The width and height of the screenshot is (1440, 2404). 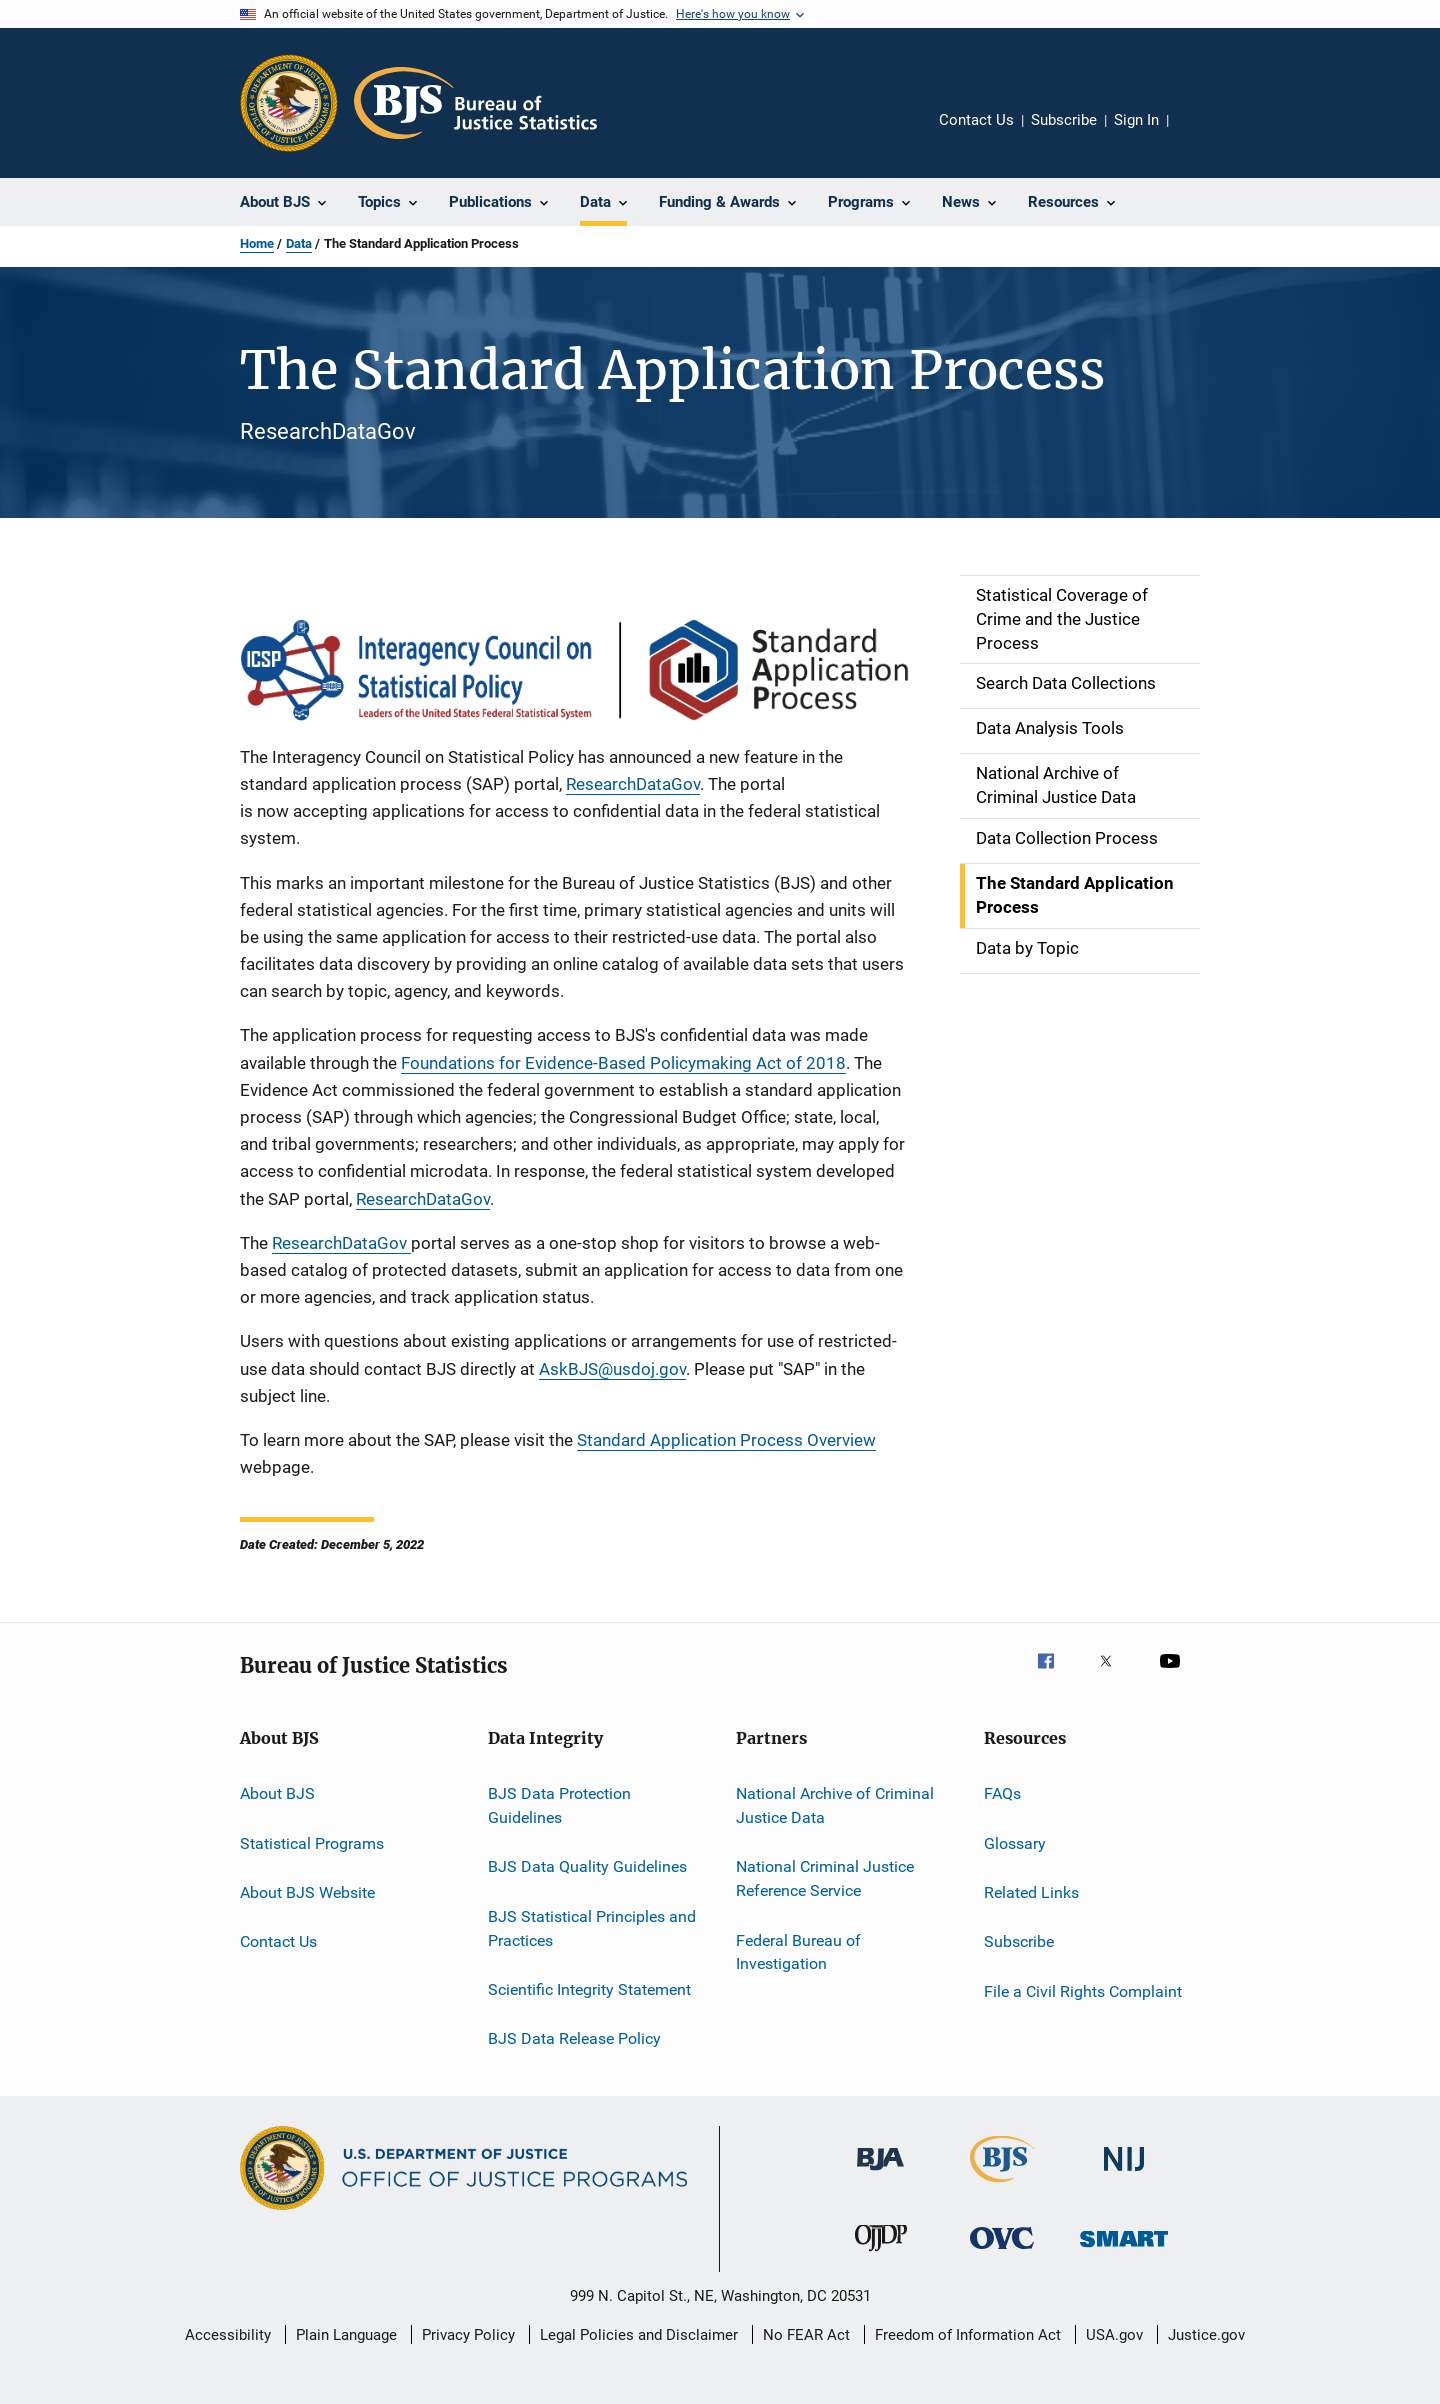 I want to click on National Archive of Criminal Justice Data, so click(x=835, y=1805).